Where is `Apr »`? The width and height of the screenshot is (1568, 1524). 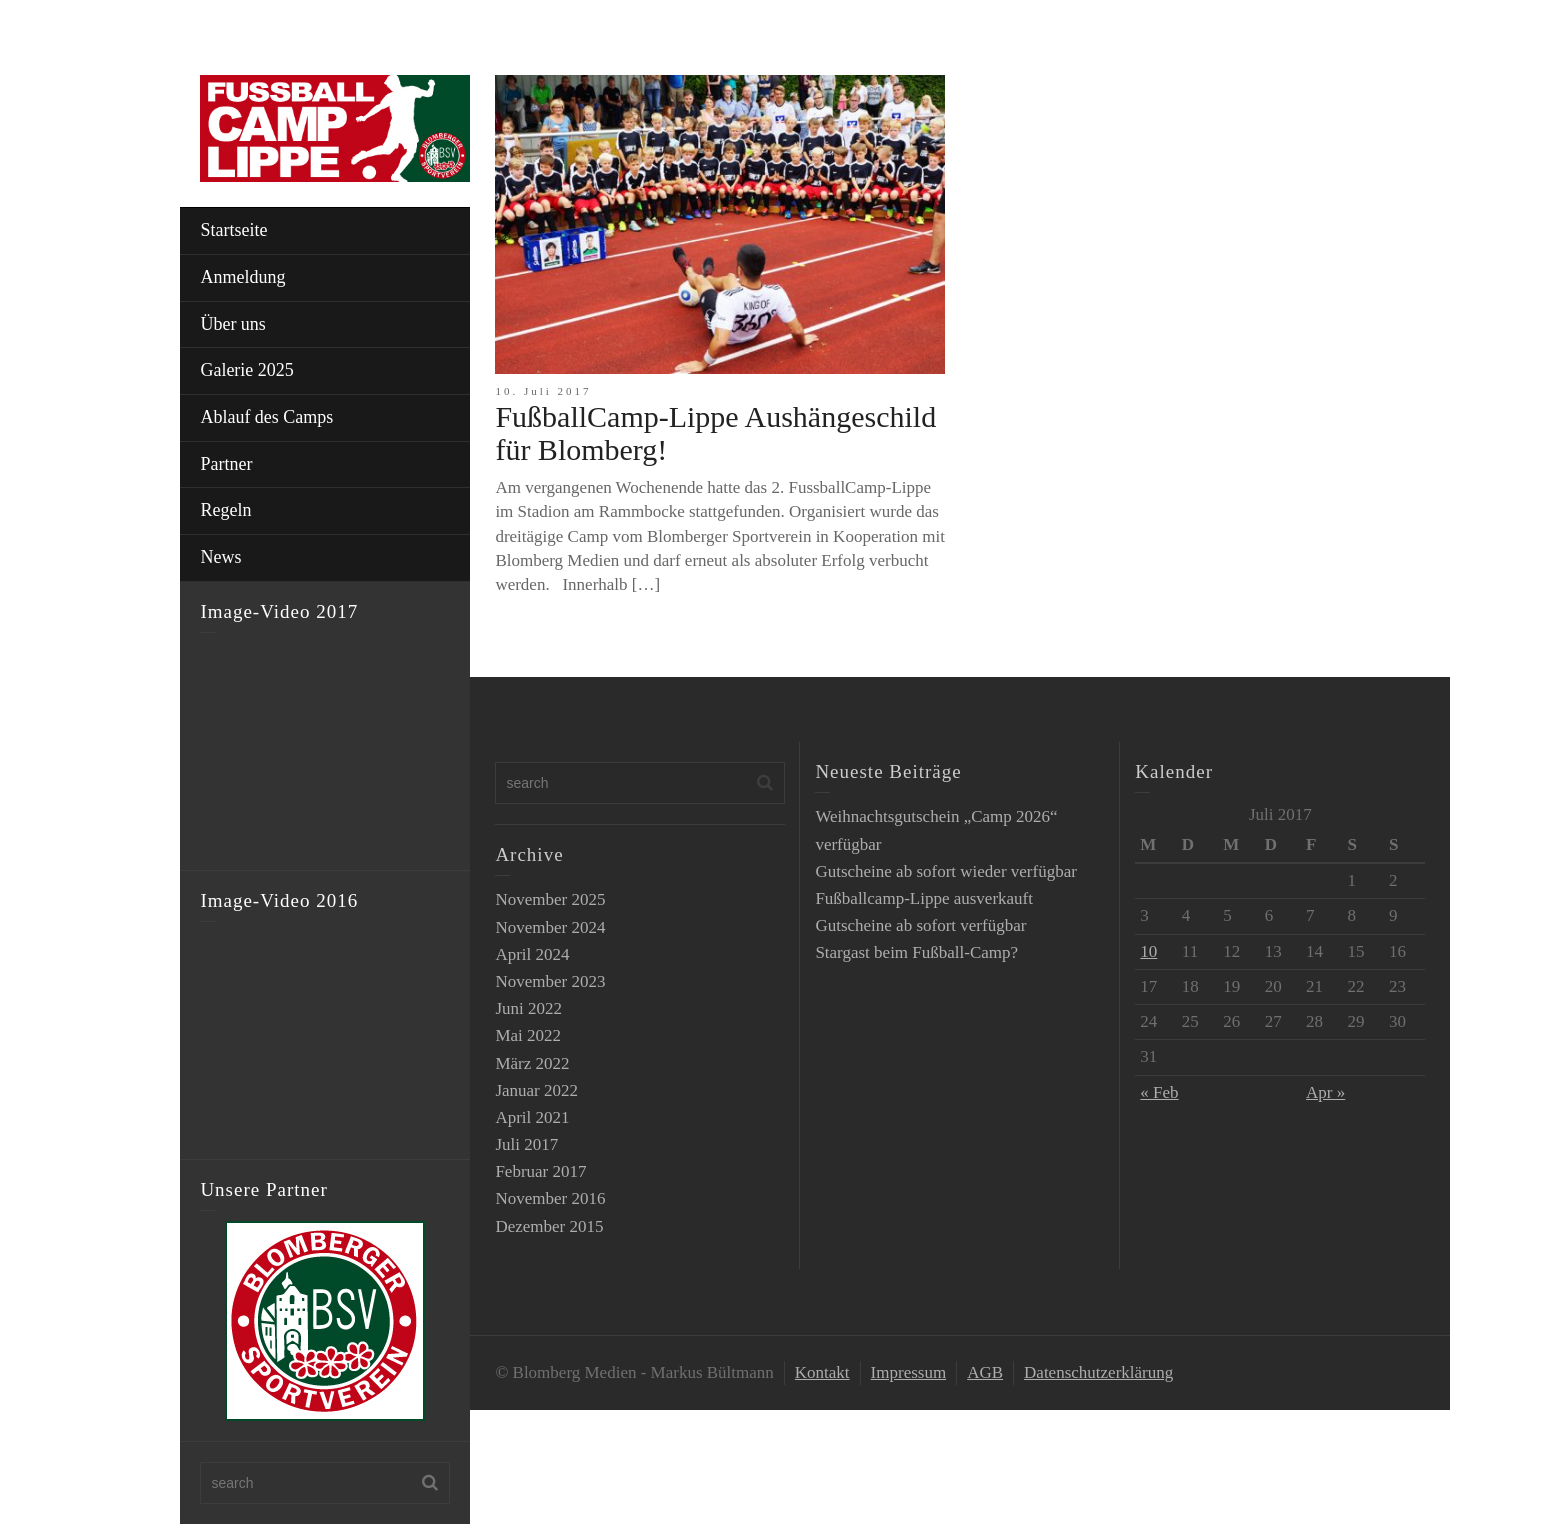
Apr » is located at coordinates (1325, 1092).